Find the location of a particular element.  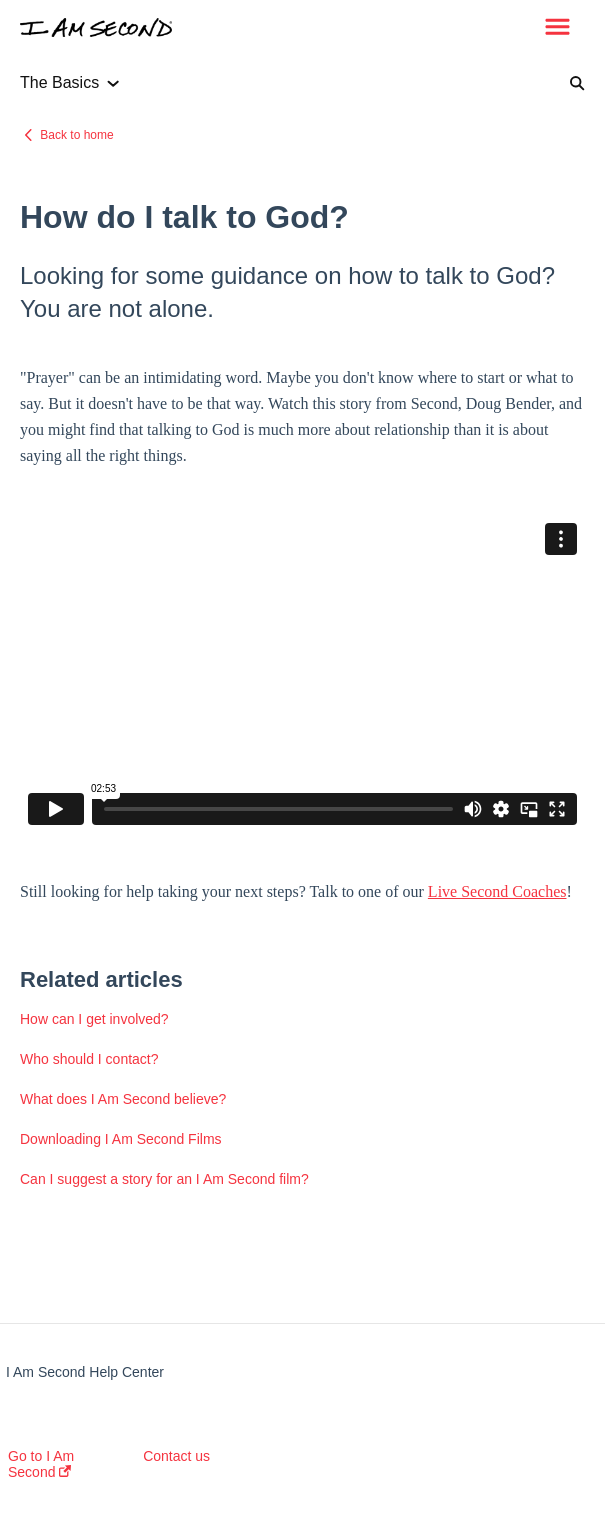

Live Second Coaches is located at coordinates (497, 891).